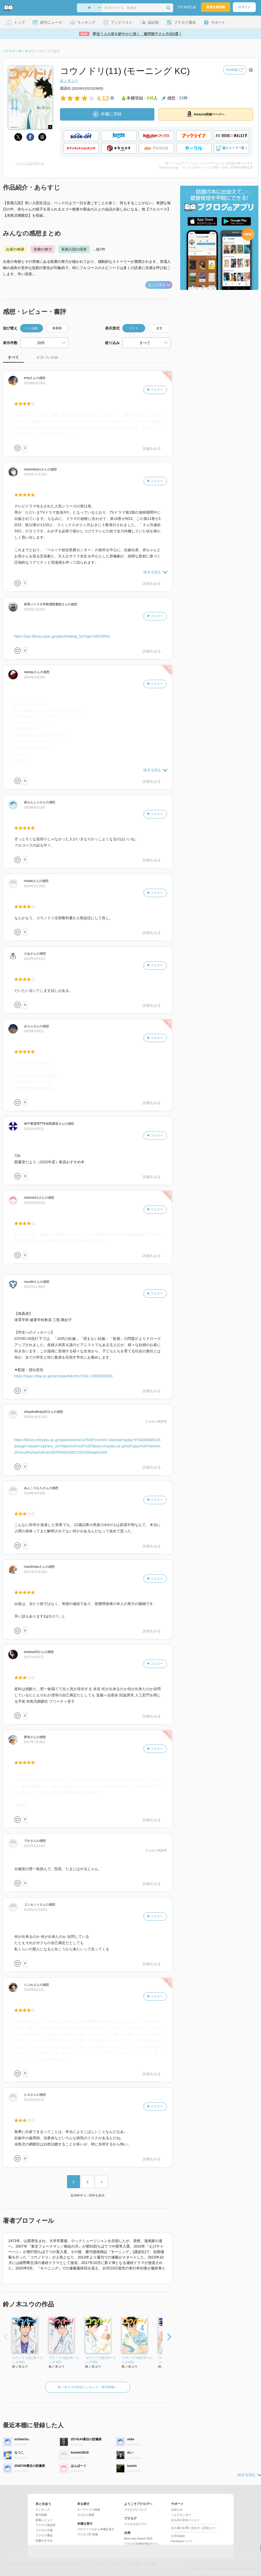 Image resolution: width=261 pixels, height=2576 pixels. I want to click on ブクログのアプリ, so click(135, 2524).